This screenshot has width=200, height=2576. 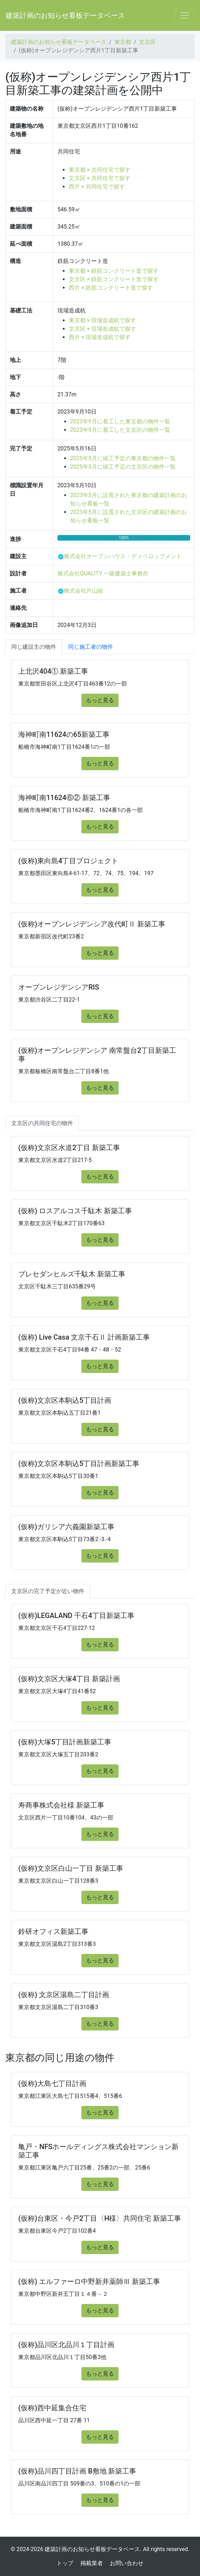 What do you see at coordinates (65, 15) in the screenshot?
I see `建築計画のお知らせ看板データベース` at bounding box center [65, 15].